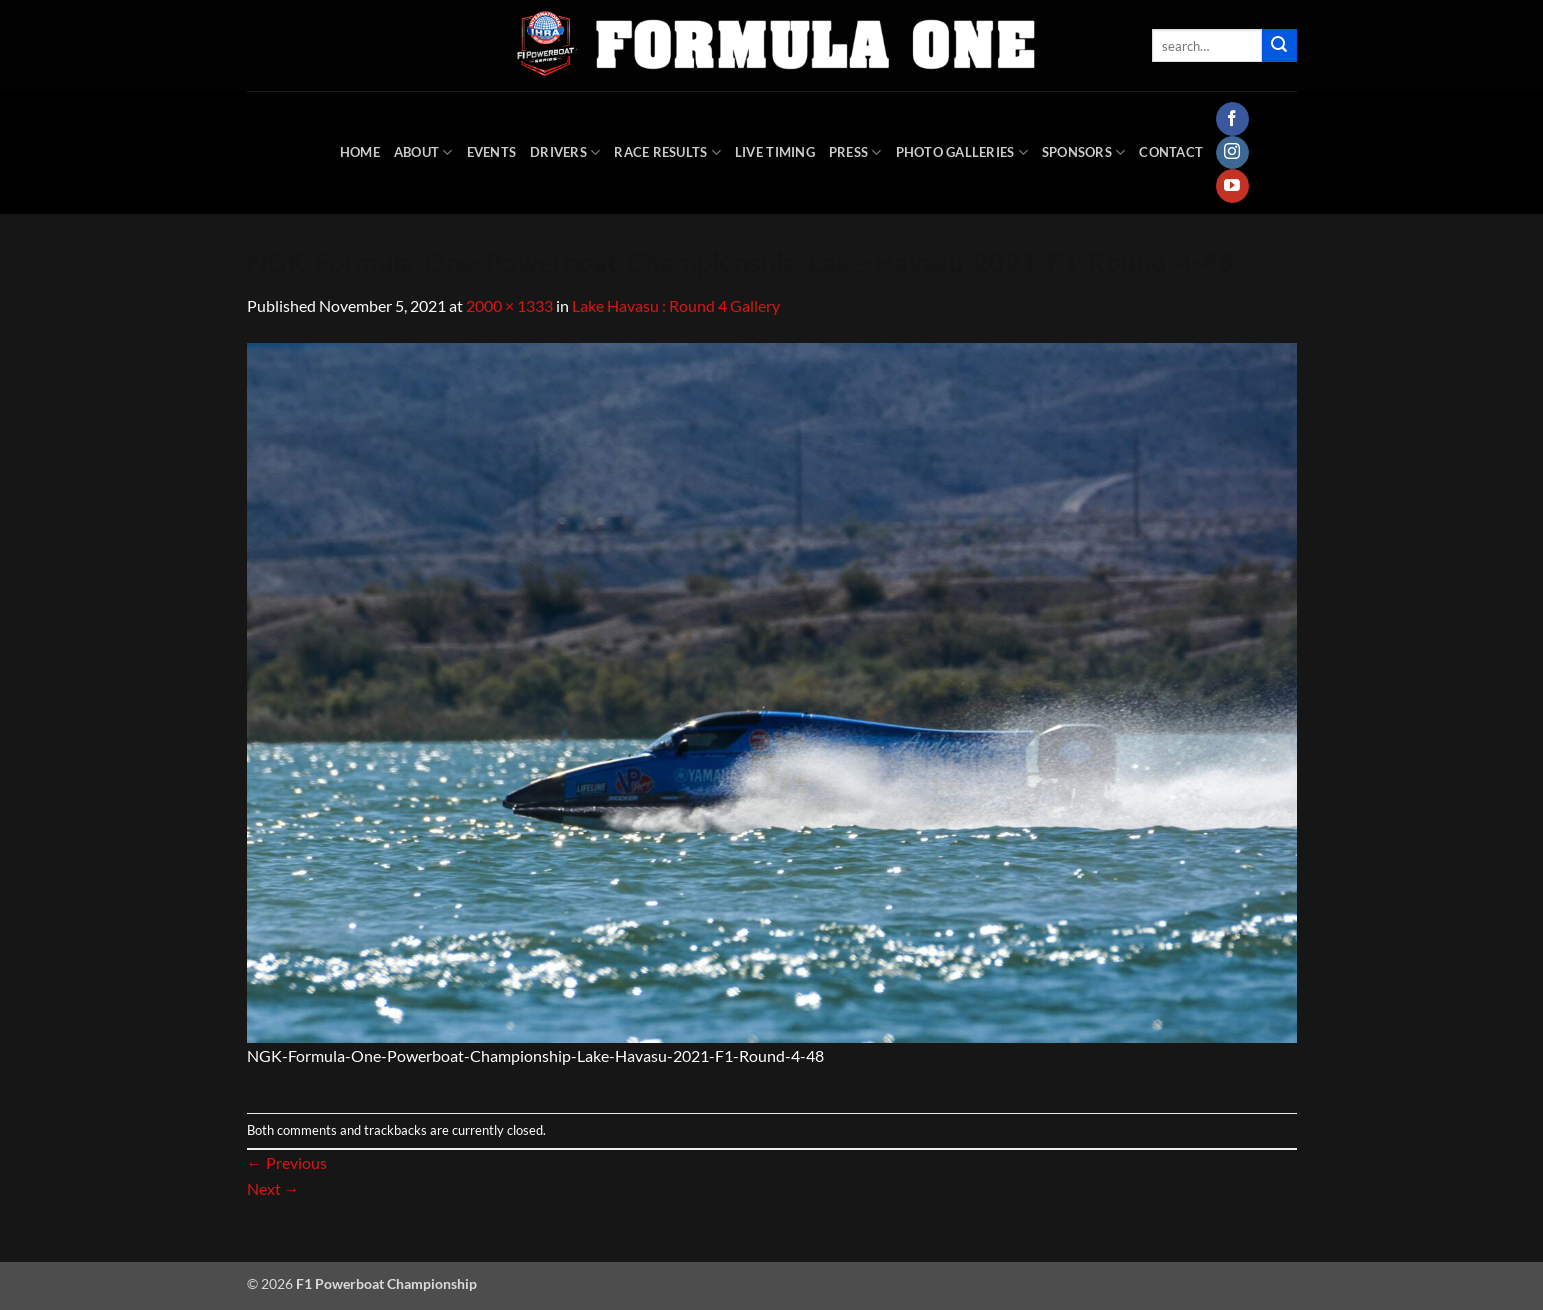 The image size is (1543, 1310). What do you see at coordinates (1232, 119) in the screenshot?
I see `[Follow on Facebook]` at bounding box center [1232, 119].